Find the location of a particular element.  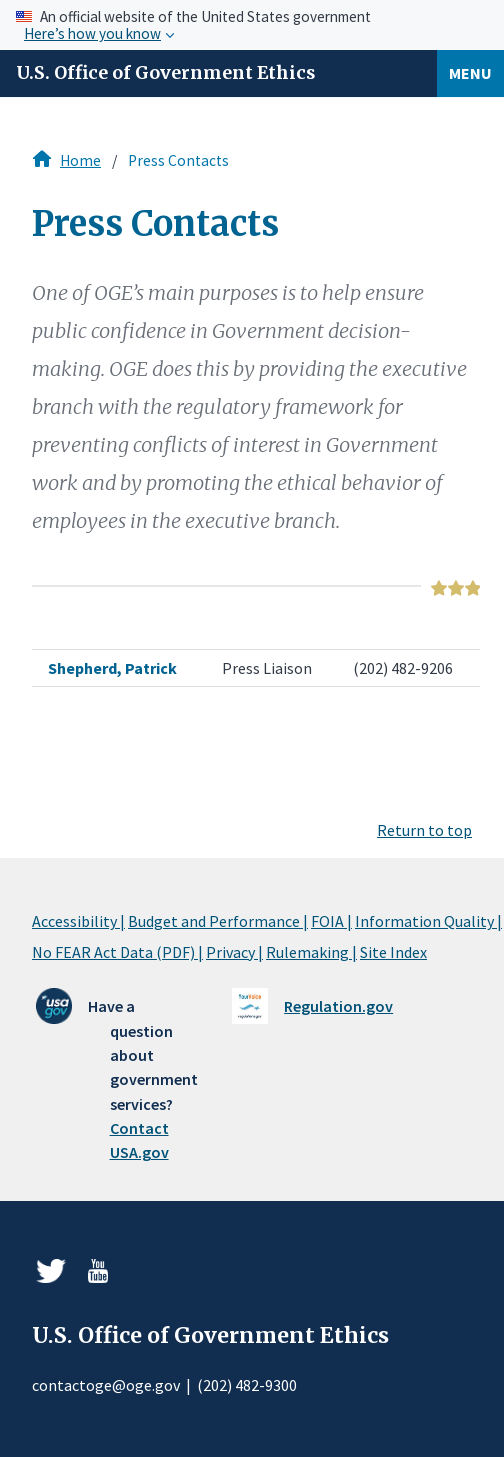

Information Quality | is located at coordinates (428, 921).